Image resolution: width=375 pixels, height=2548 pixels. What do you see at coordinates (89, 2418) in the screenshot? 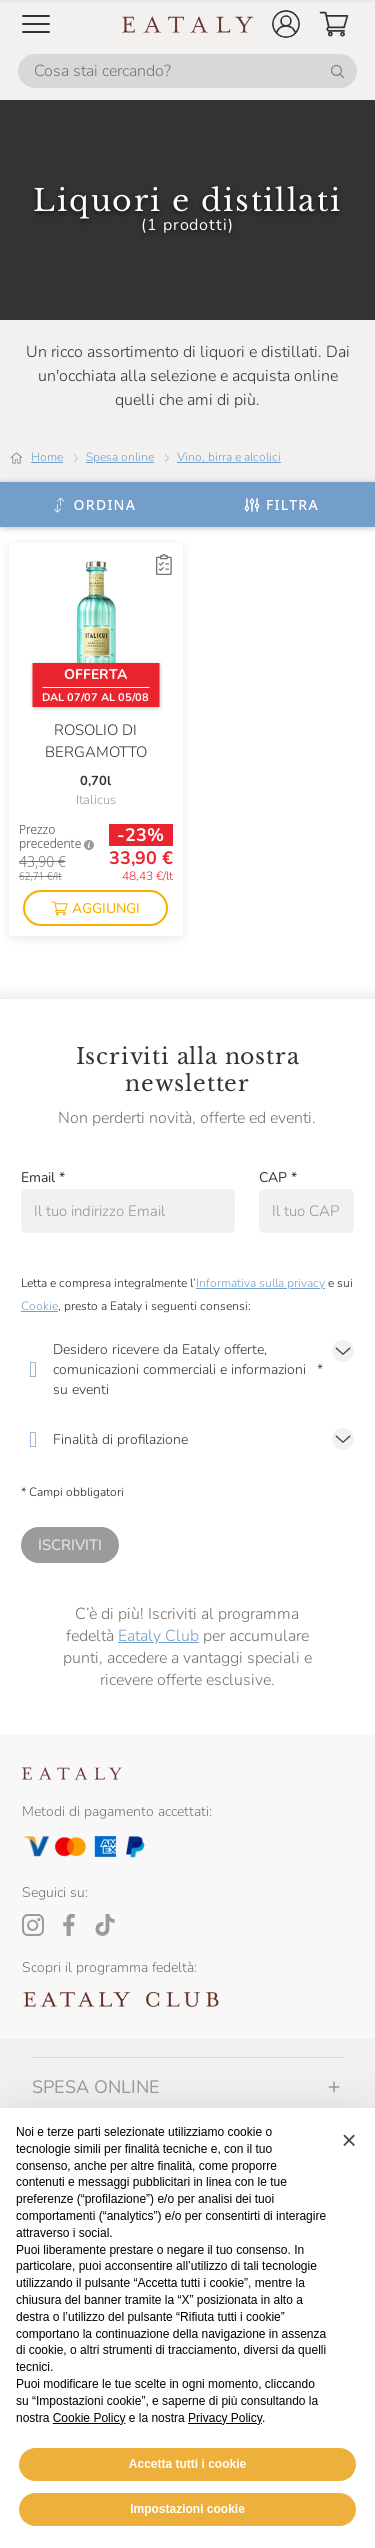
I see `Cookie Policy` at bounding box center [89, 2418].